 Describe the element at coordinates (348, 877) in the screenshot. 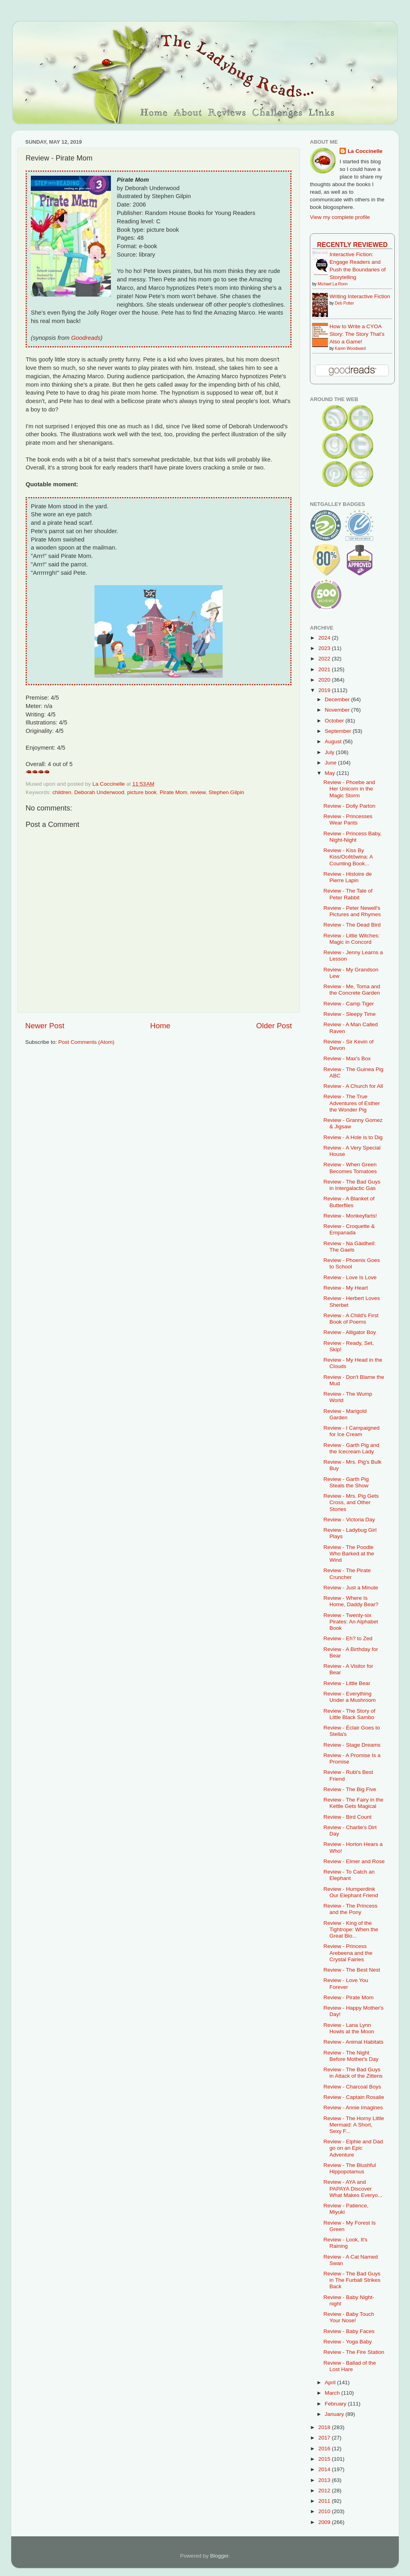

I see `Review - Histoire de Pierre Lapin` at that location.